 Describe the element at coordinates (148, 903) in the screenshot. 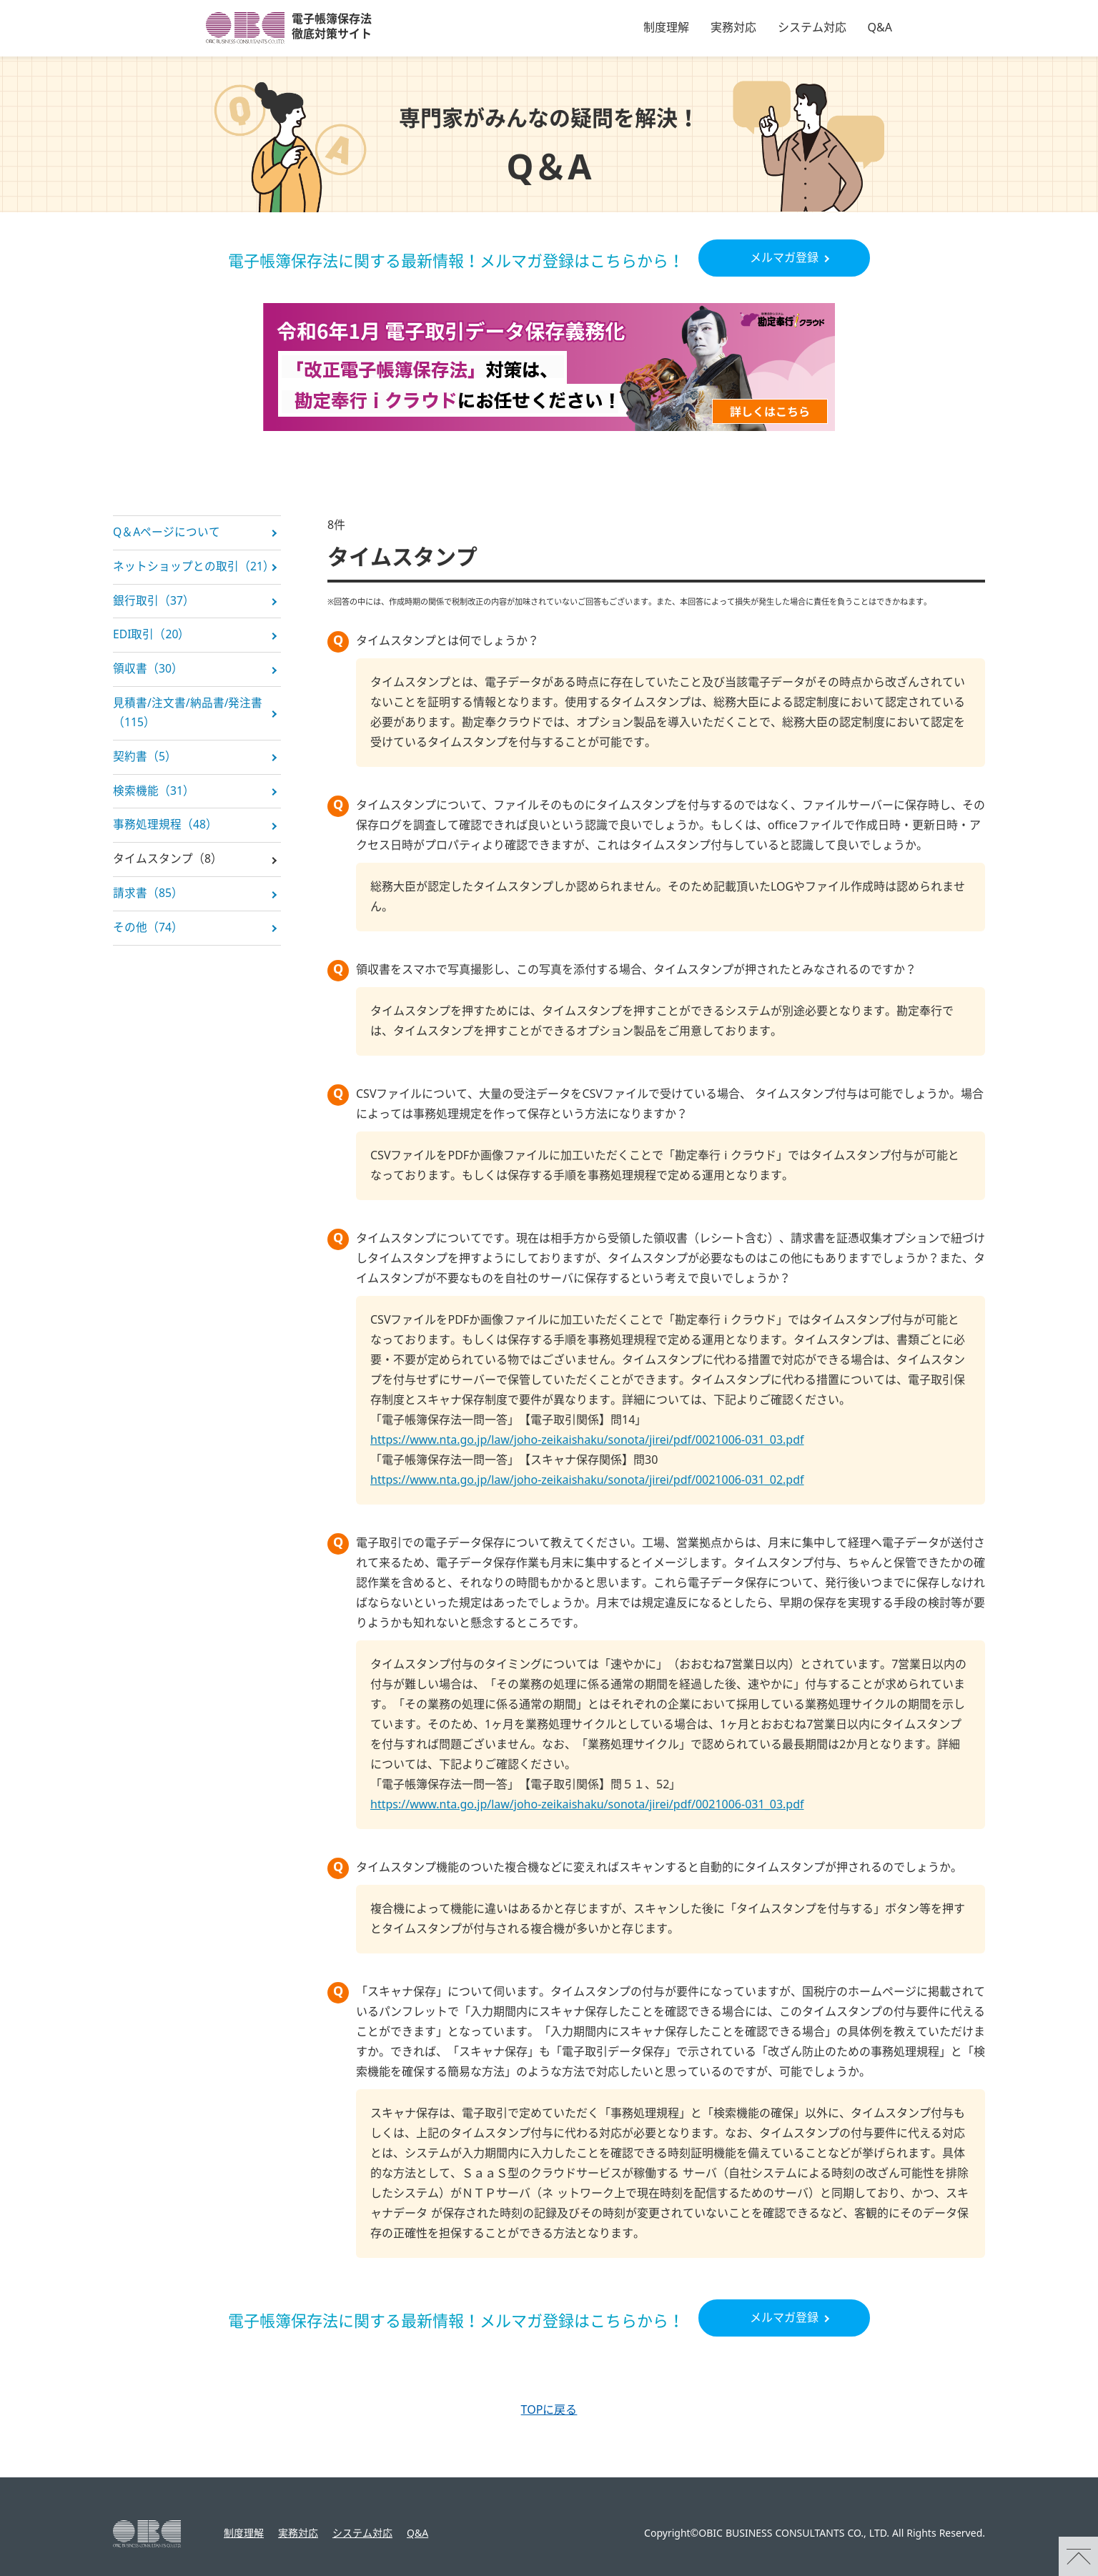

I see `請求書（85）` at that location.